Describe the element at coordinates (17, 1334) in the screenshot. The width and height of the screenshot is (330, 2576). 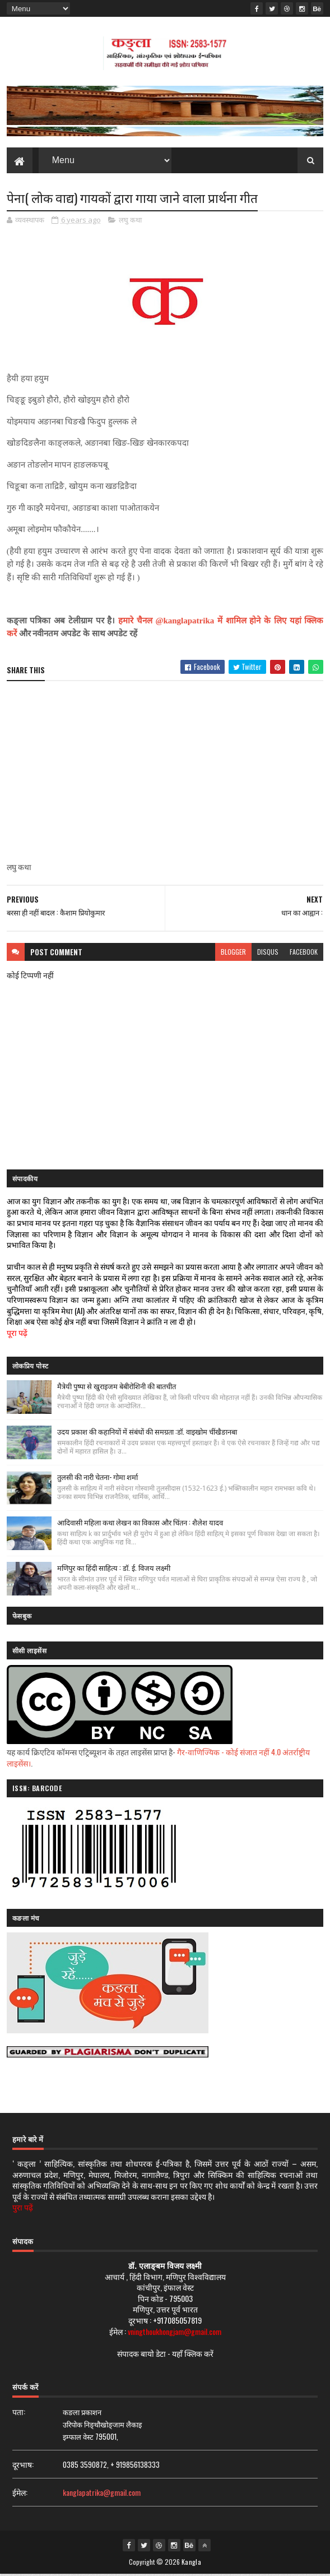
I see `पूरा पढ़ें` at that location.